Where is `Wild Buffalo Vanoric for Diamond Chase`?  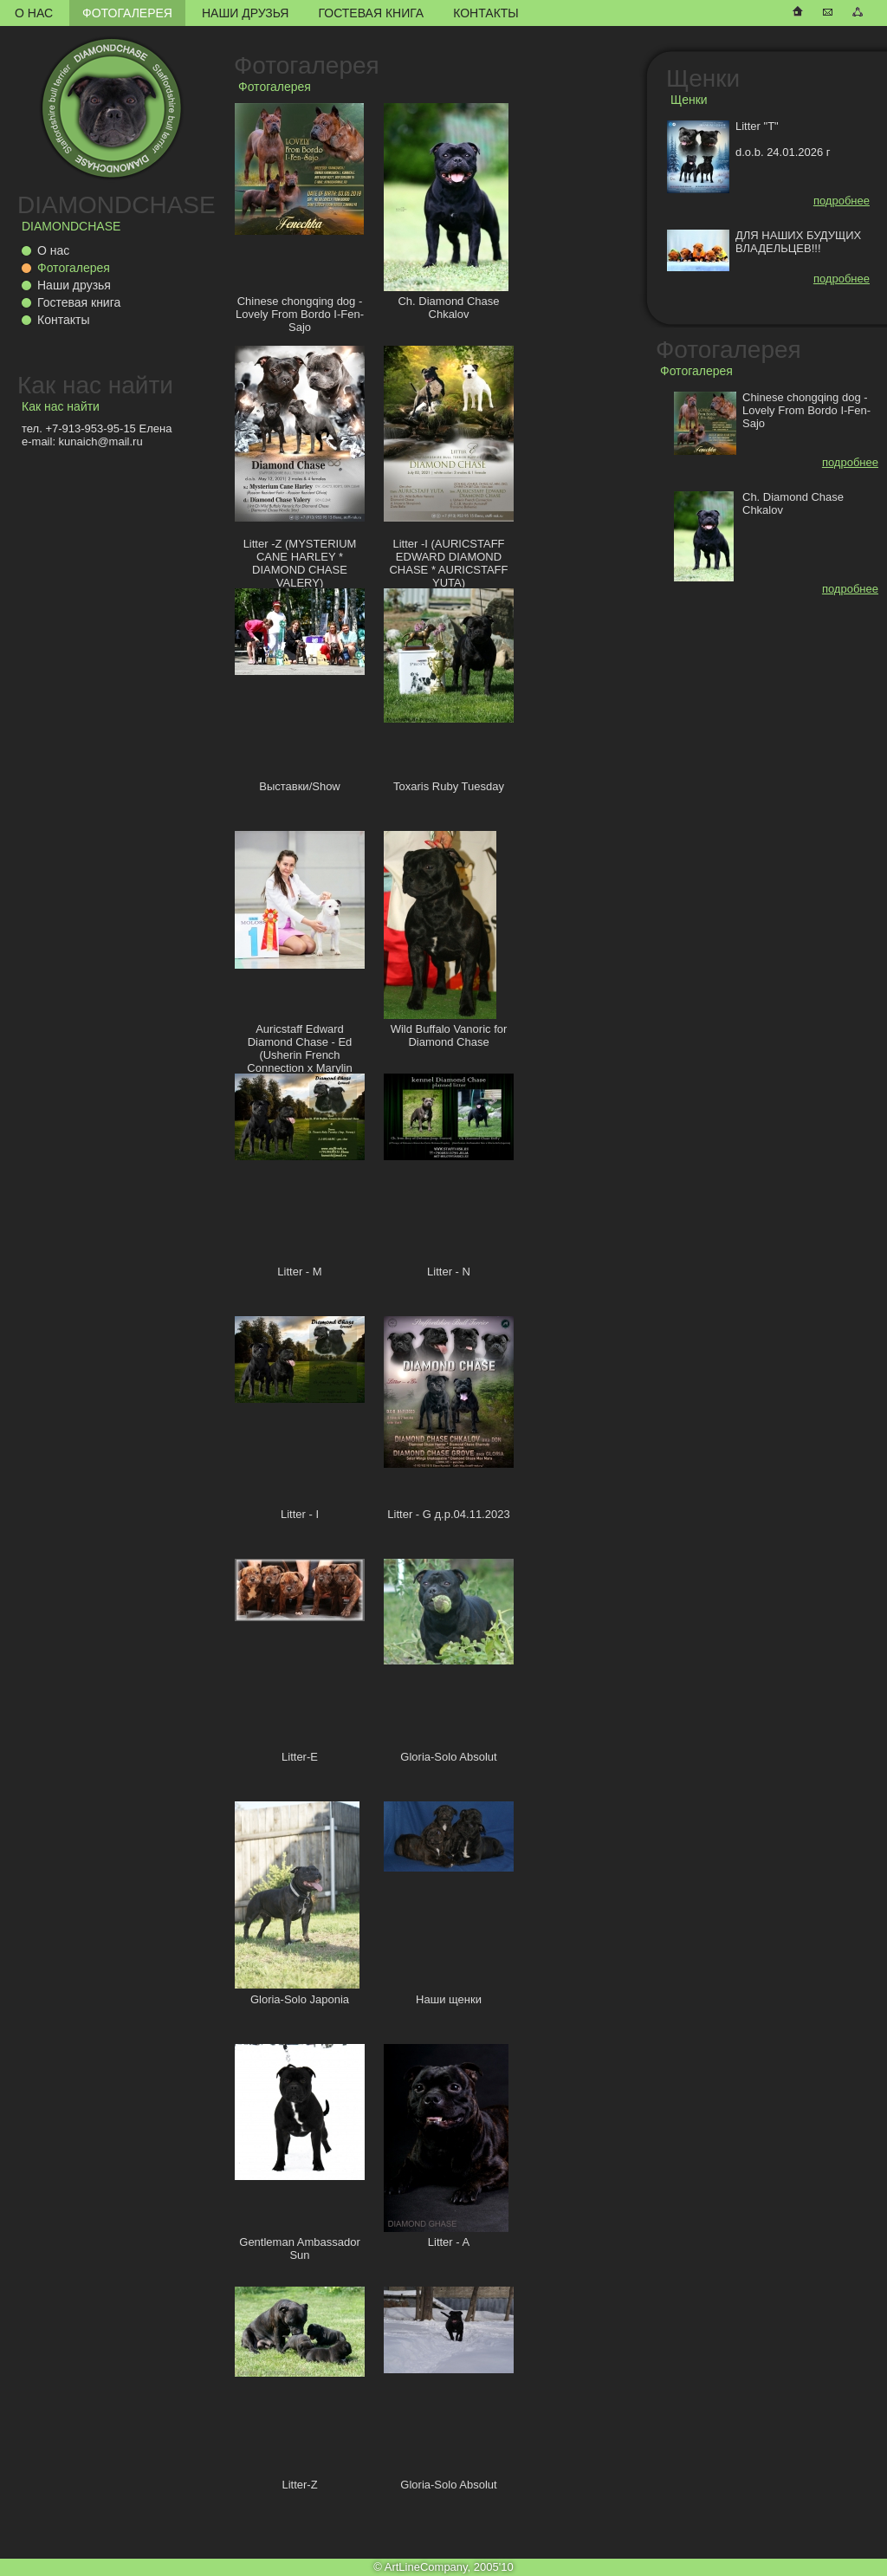
Wild Buffalo Vanoric for Diamond Chase is located at coordinates (449, 1035).